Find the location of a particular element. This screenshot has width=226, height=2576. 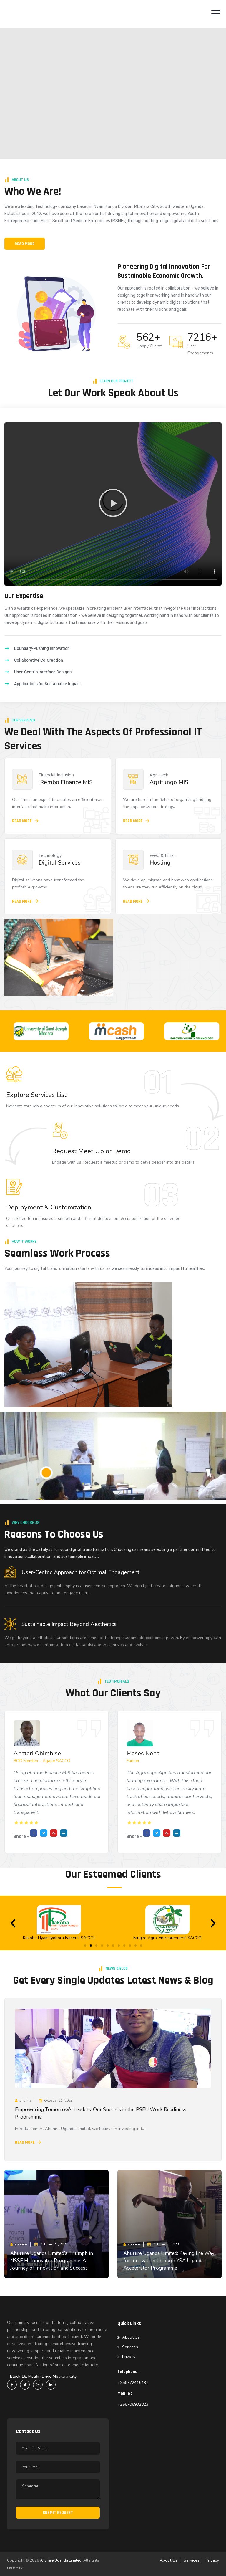

Read More is located at coordinates (25, 2142).